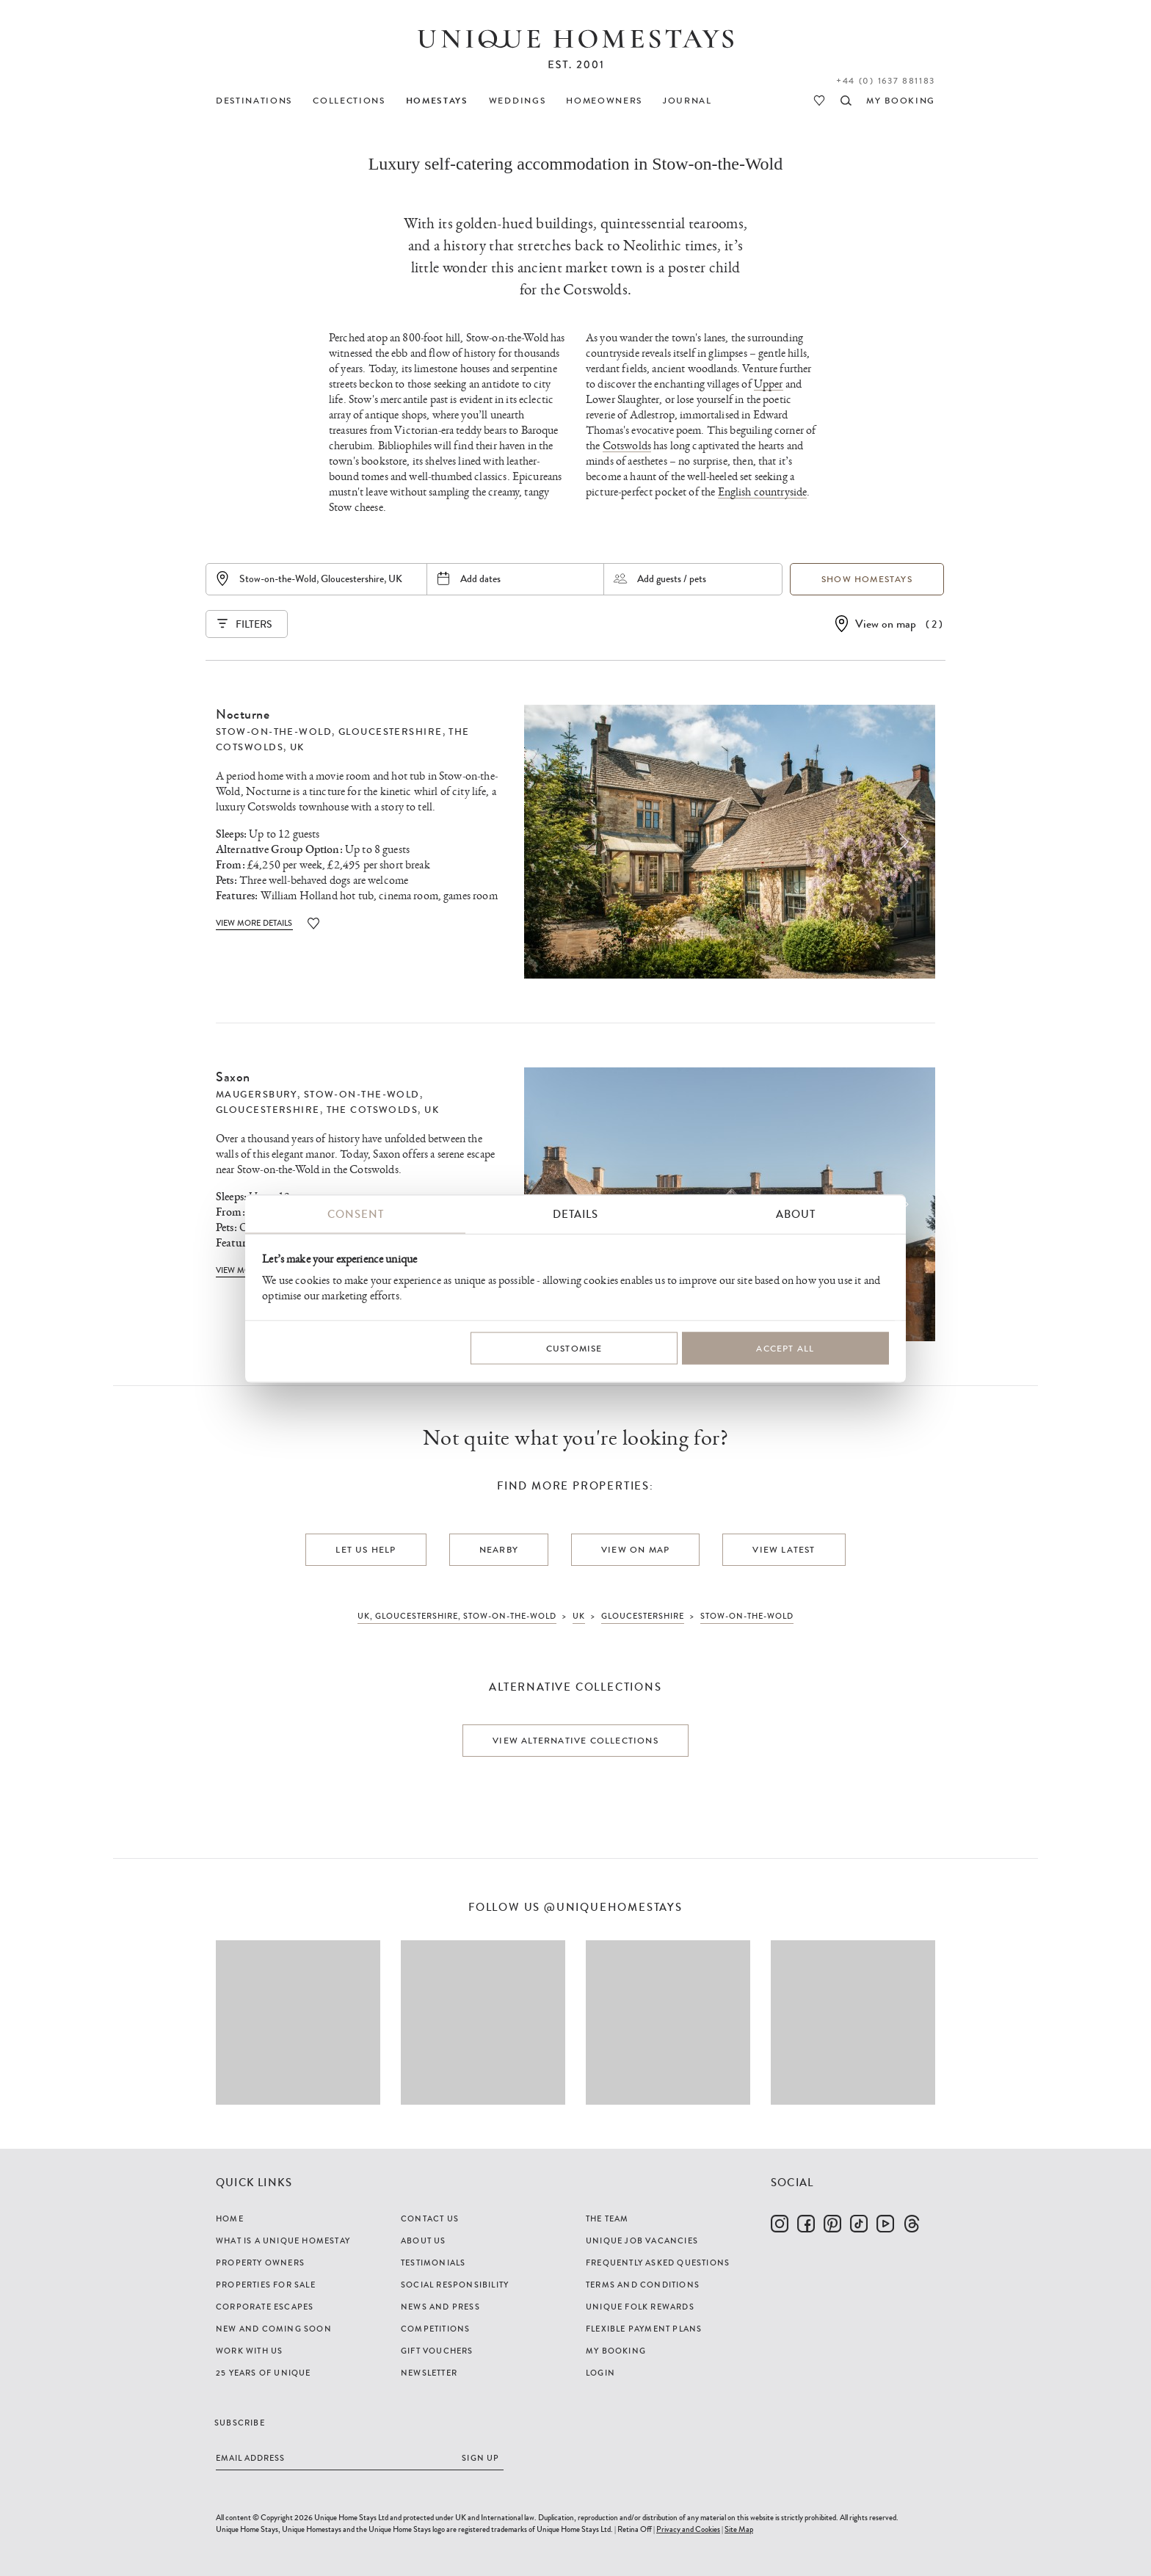 The image size is (1151, 2576). Describe the element at coordinates (430, 2218) in the screenshot. I see `Contact Us` at that location.